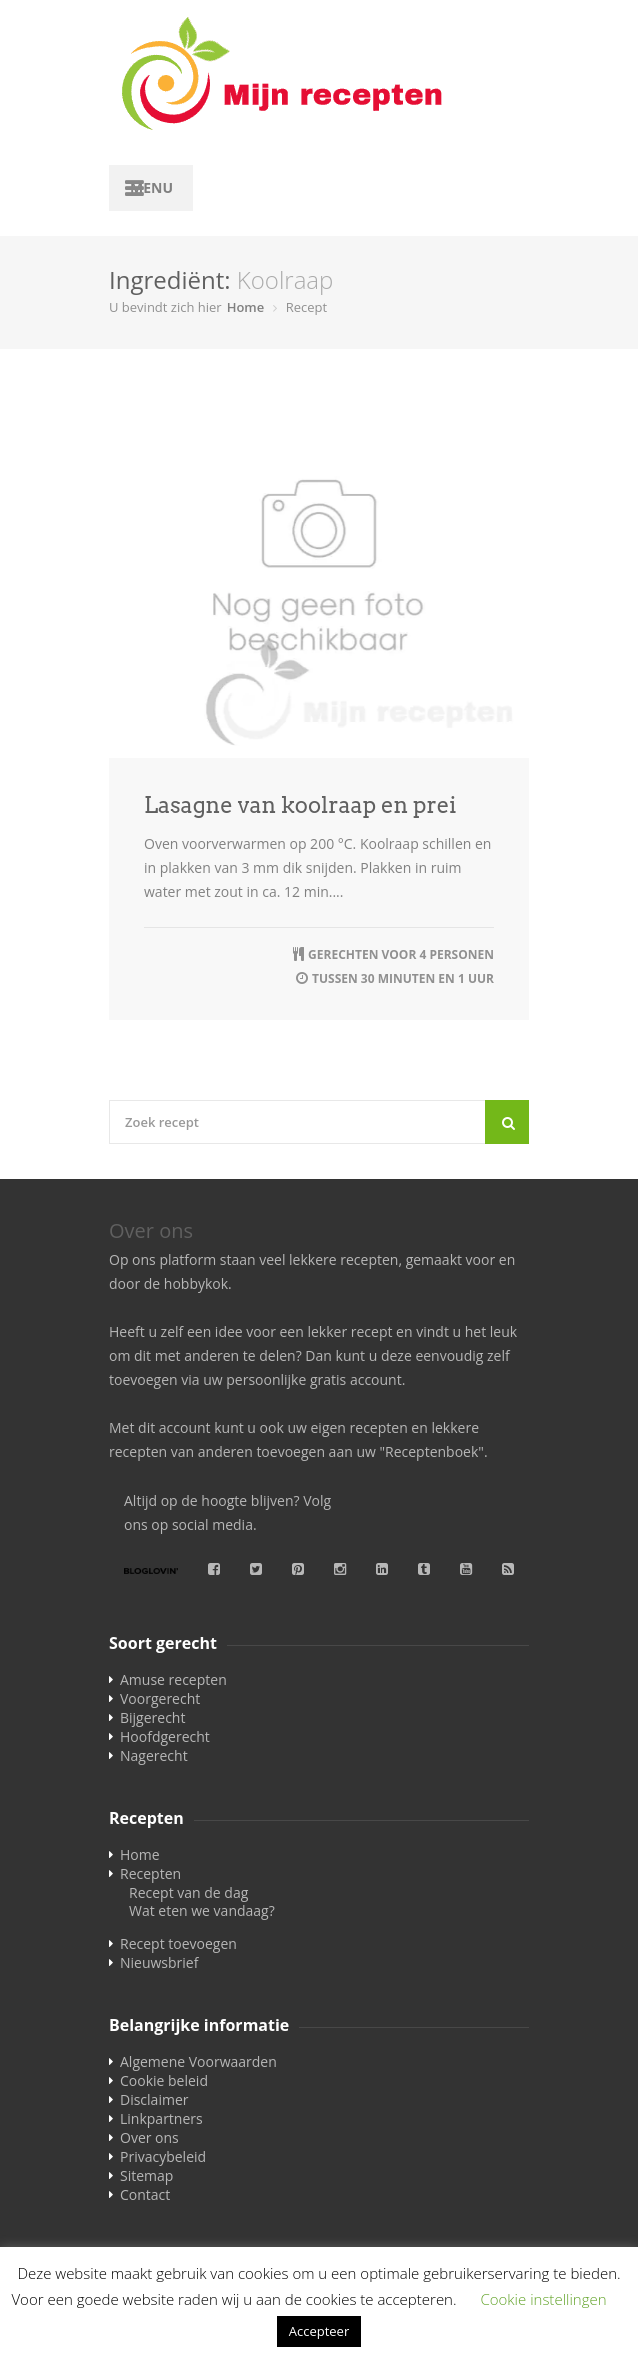  What do you see at coordinates (165, 1736) in the screenshot?
I see `Hoofdgerecht` at bounding box center [165, 1736].